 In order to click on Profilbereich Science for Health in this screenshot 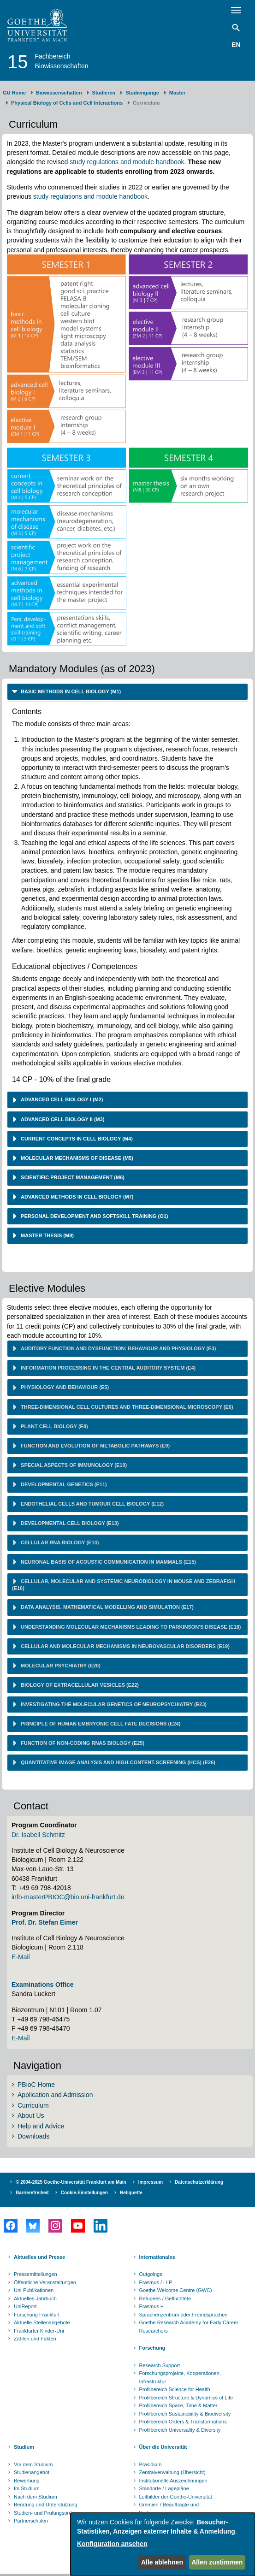, I will do `click(174, 2389)`.